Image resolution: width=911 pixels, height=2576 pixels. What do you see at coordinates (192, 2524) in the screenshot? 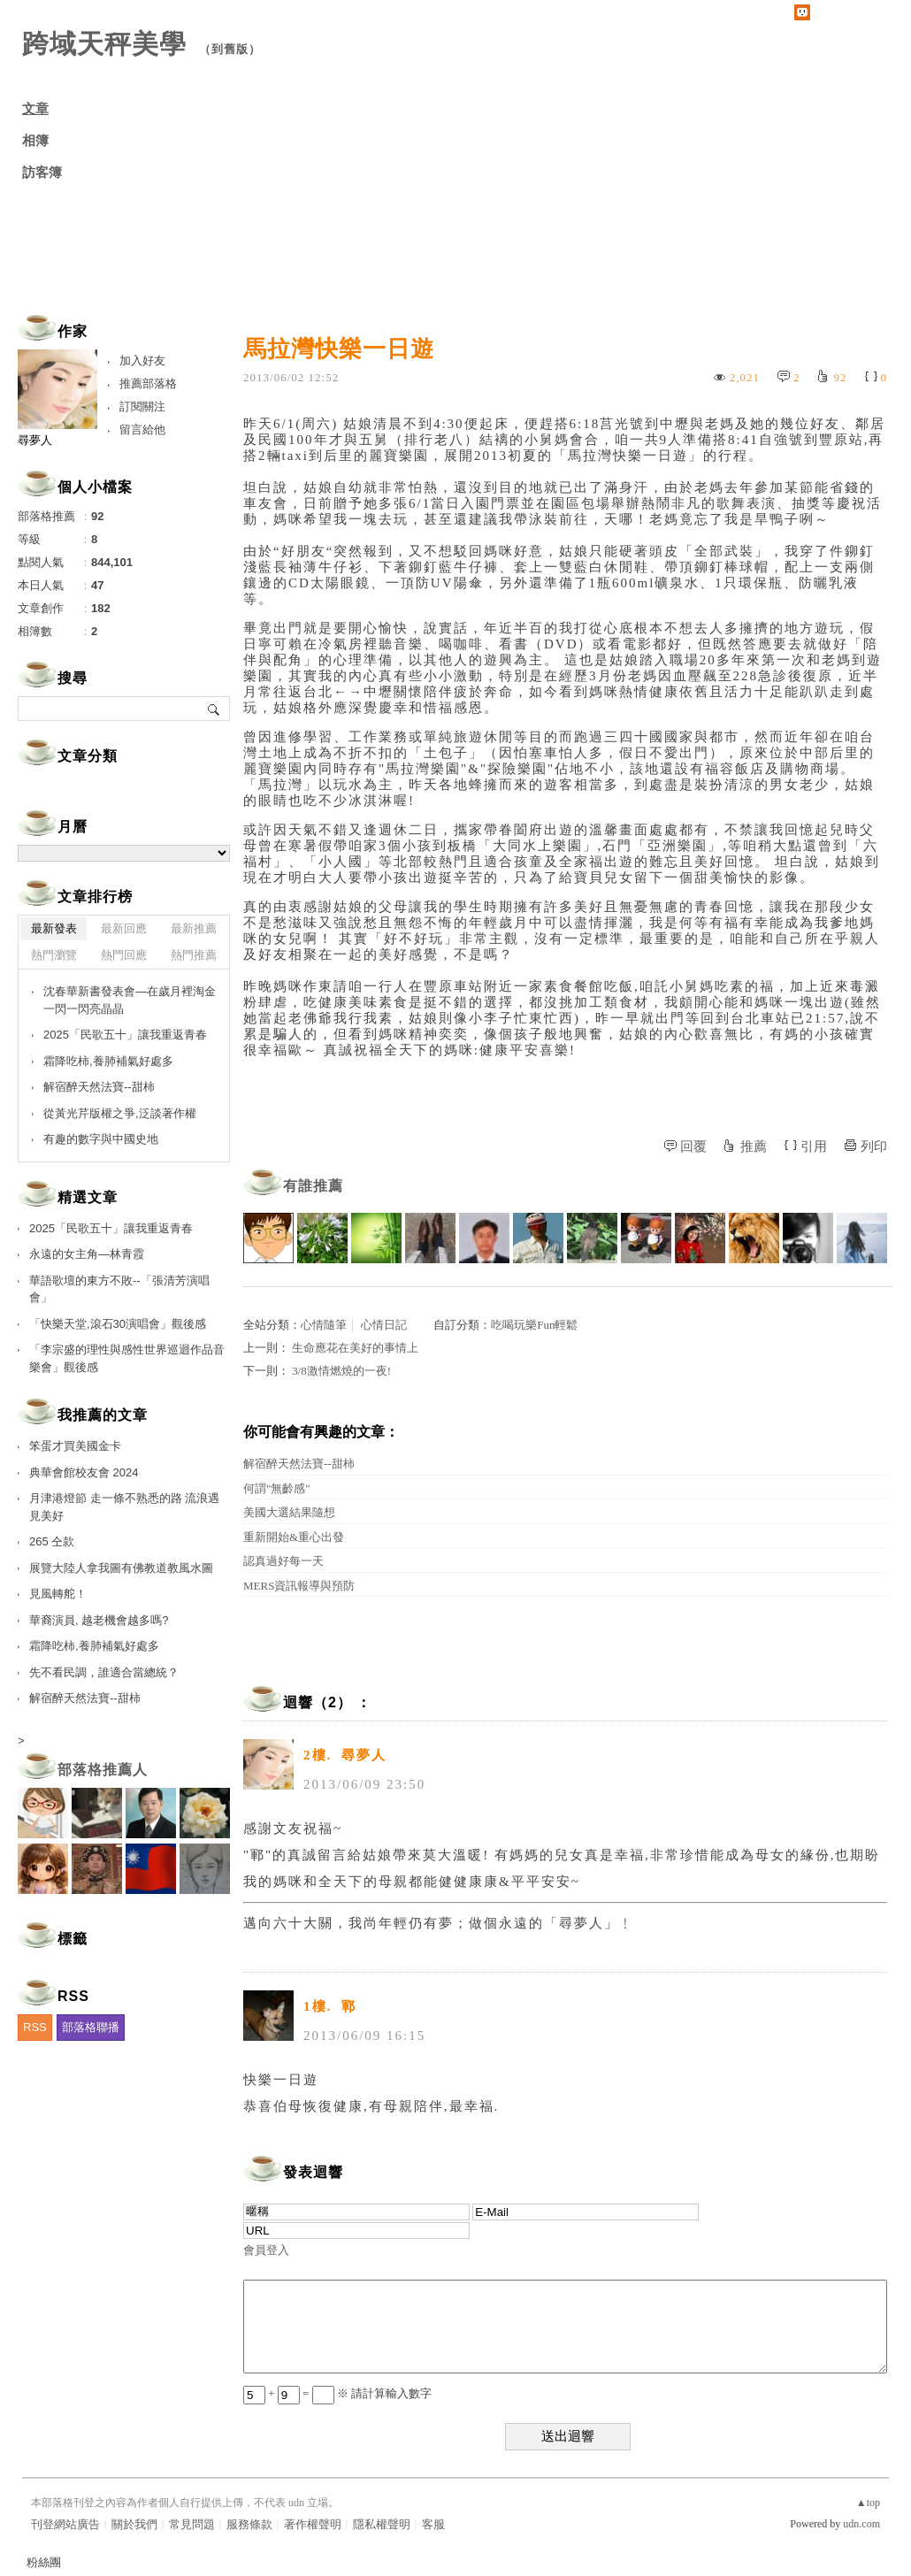
I see `常見問題` at bounding box center [192, 2524].